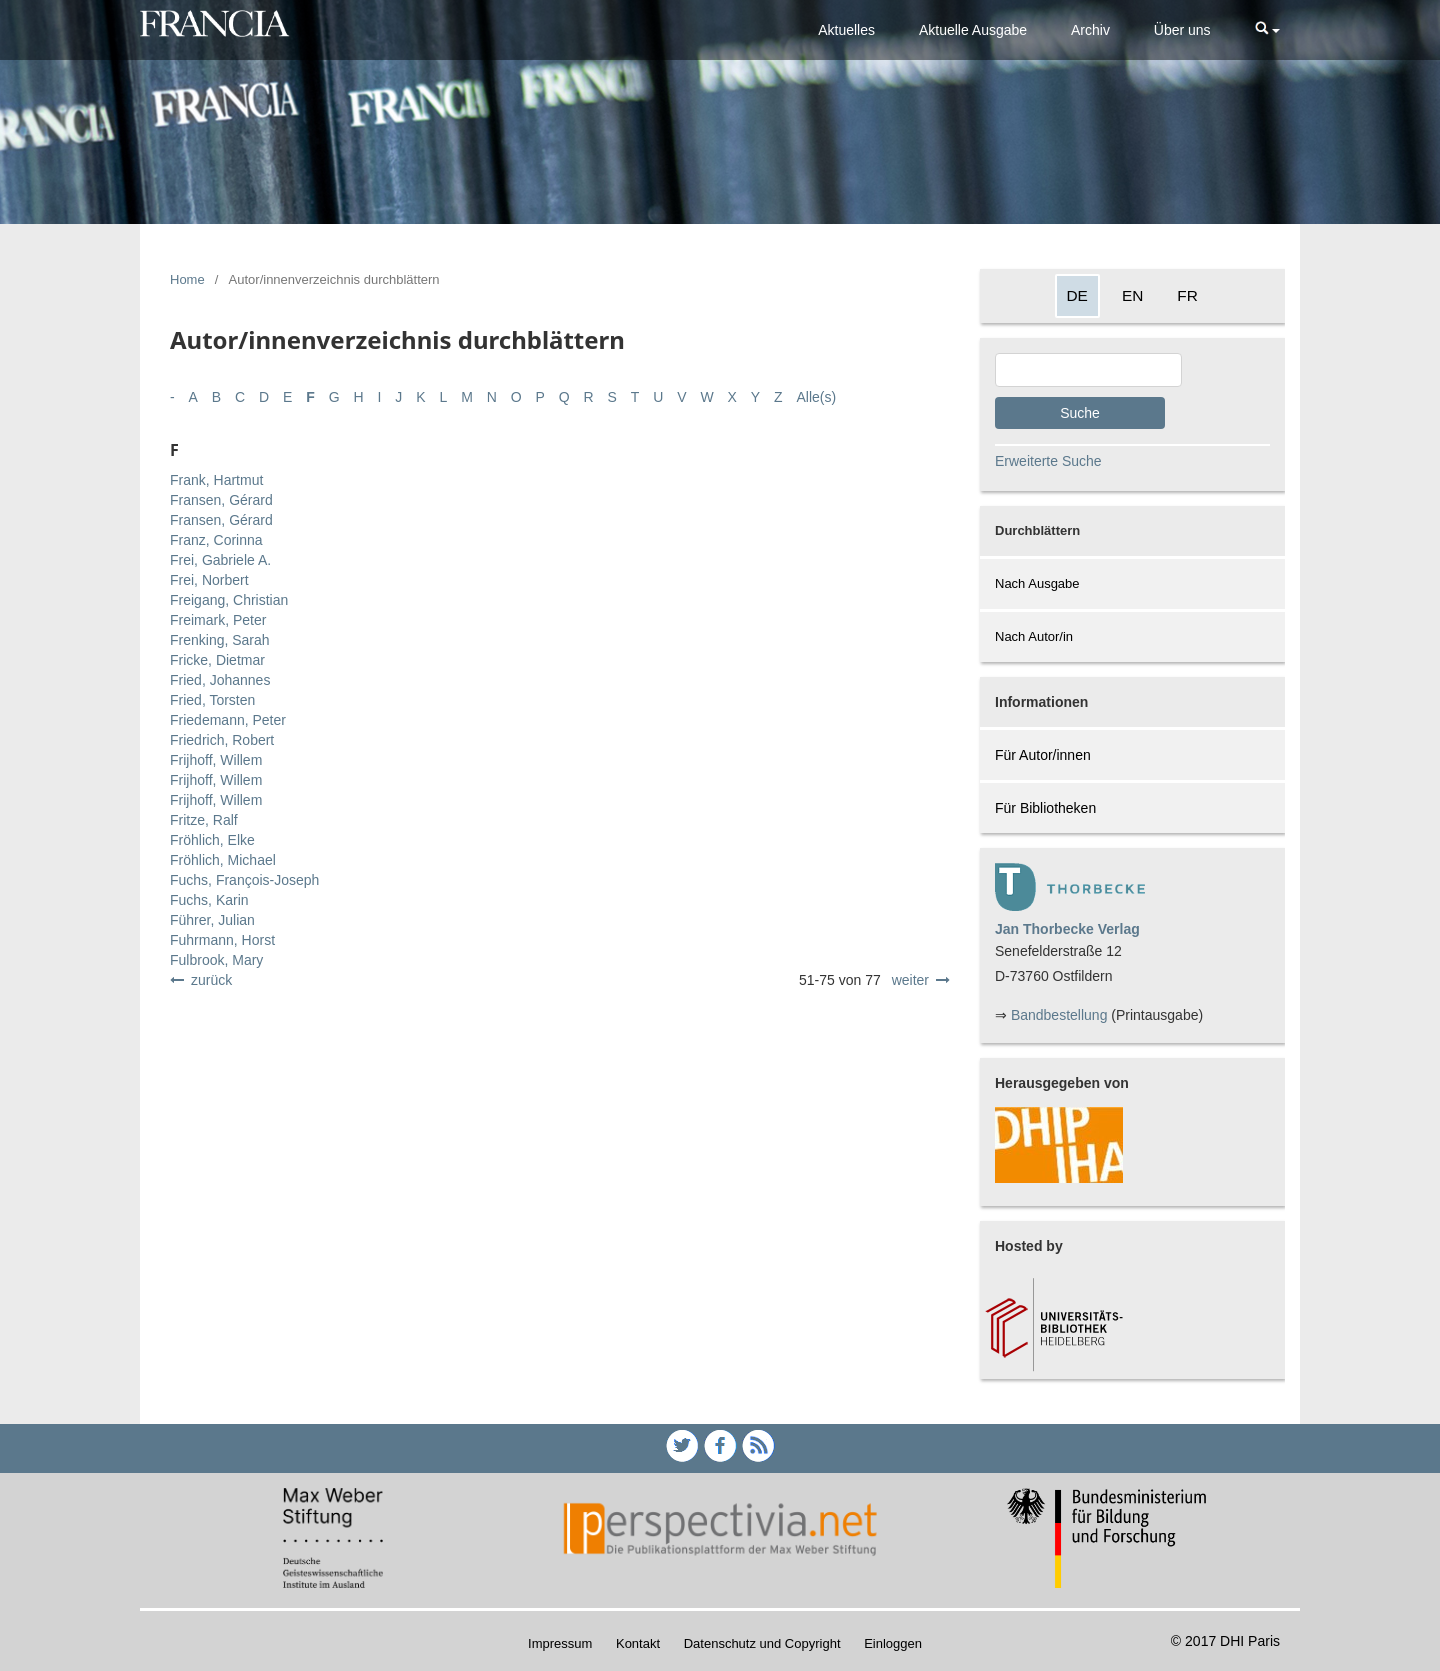  Describe the element at coordinates (222, 740) in the screenshot. I see `Friedrich, Robert` at that location.